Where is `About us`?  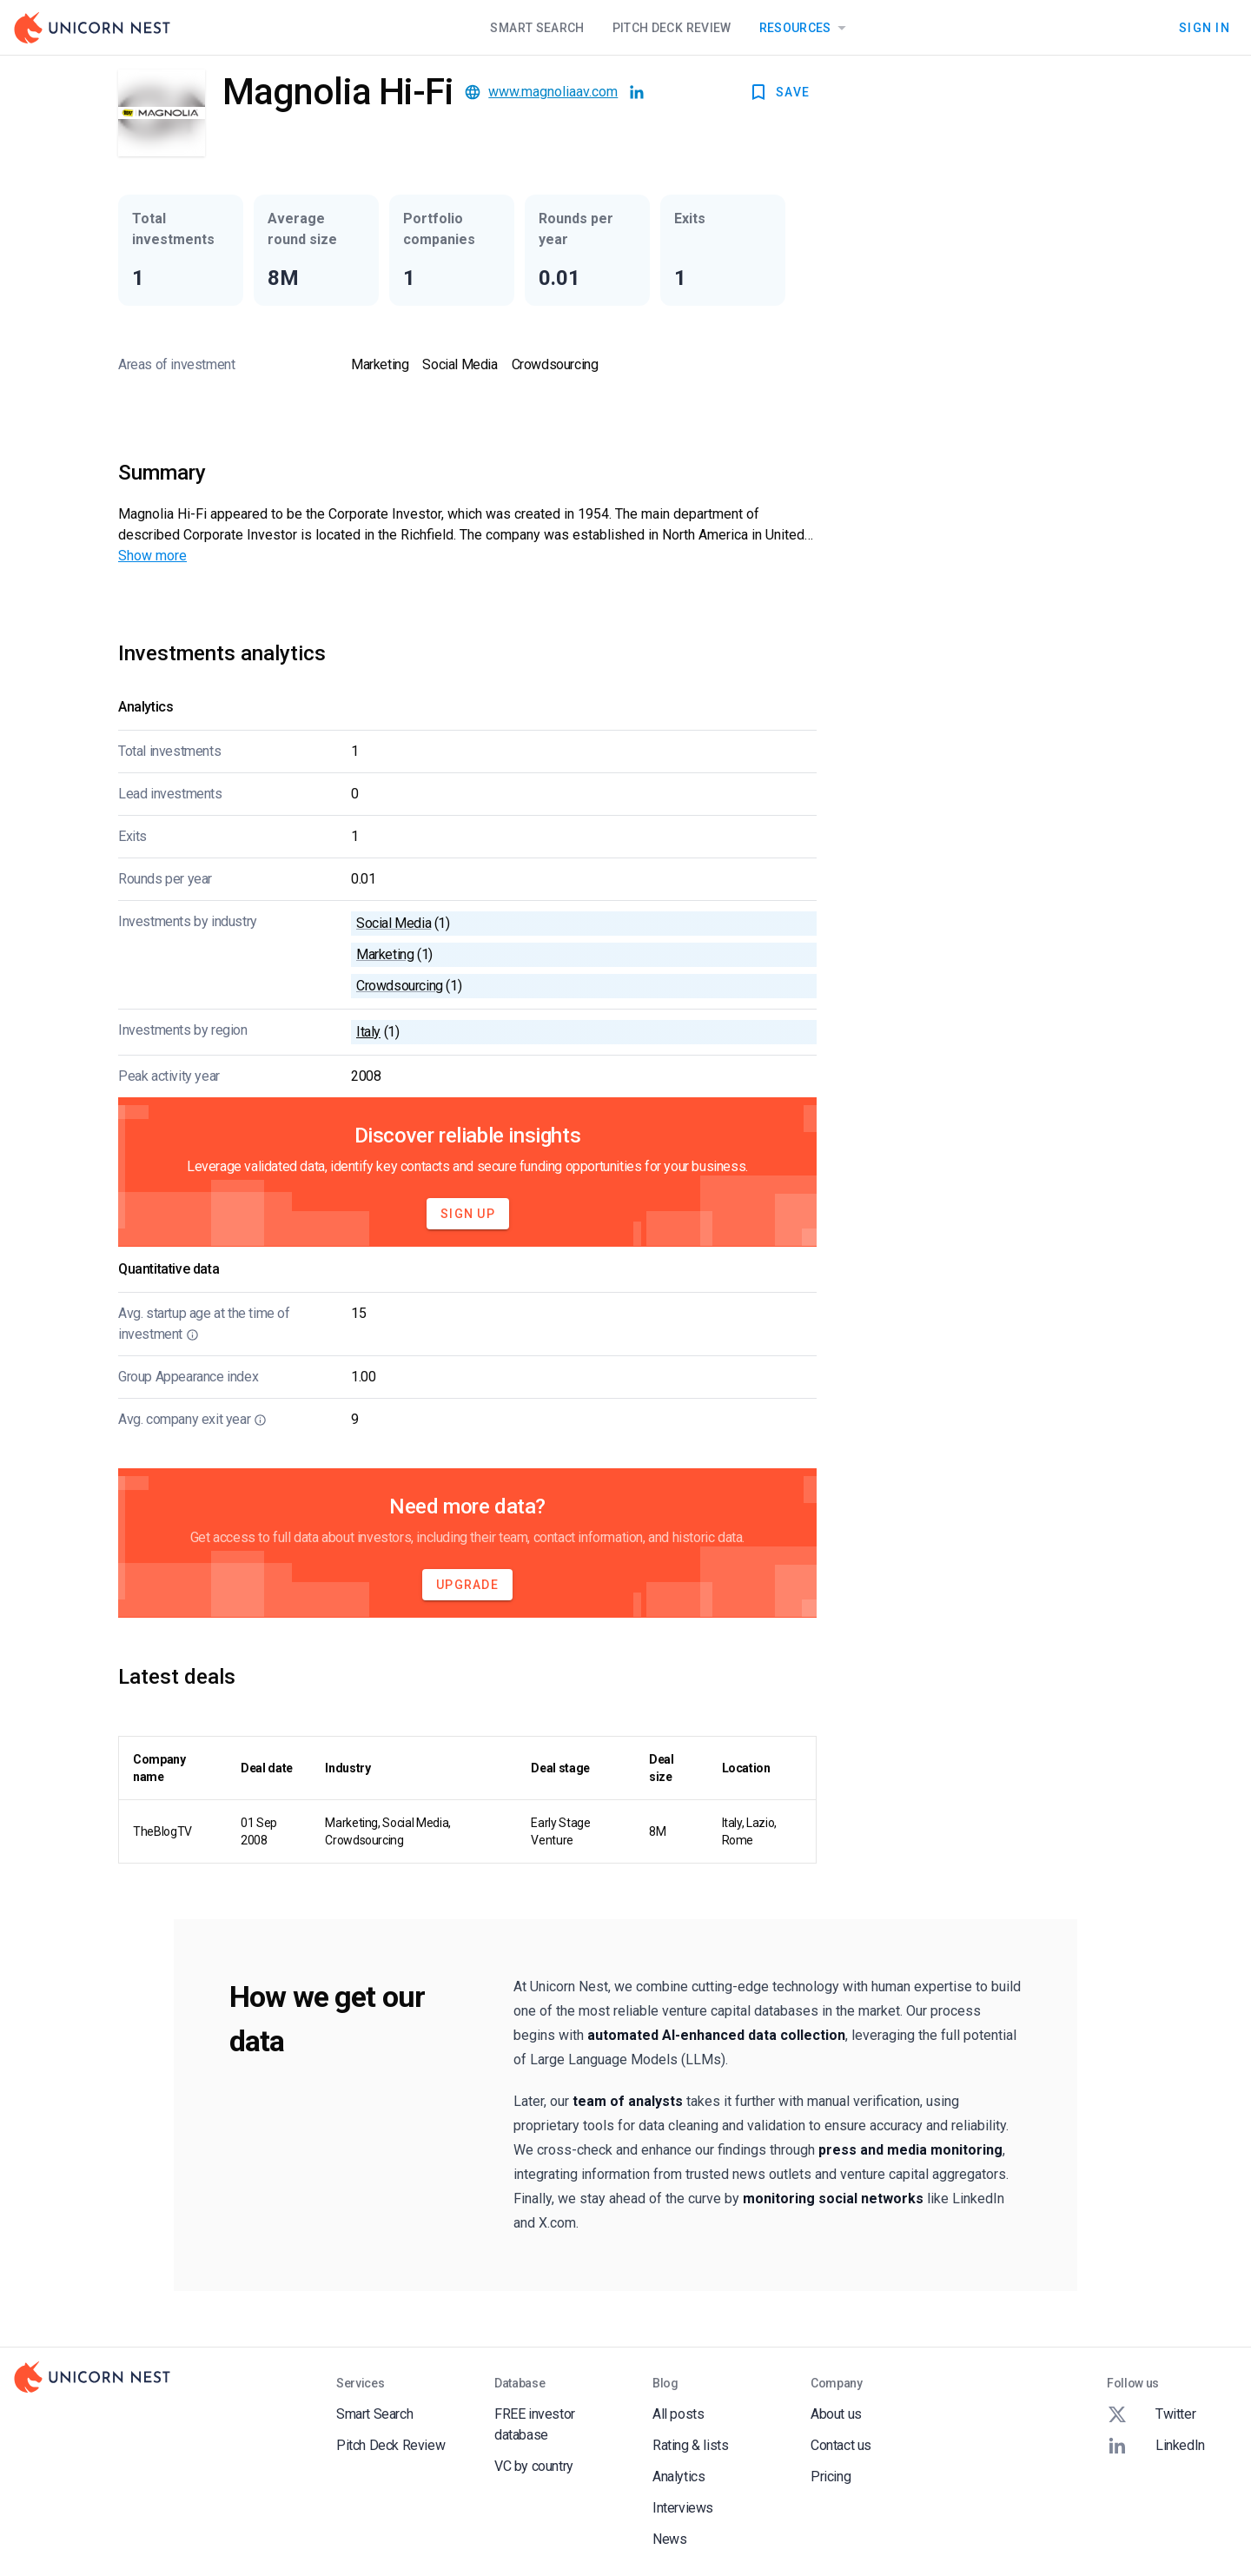 About us is located at coordinates (836, 2414).